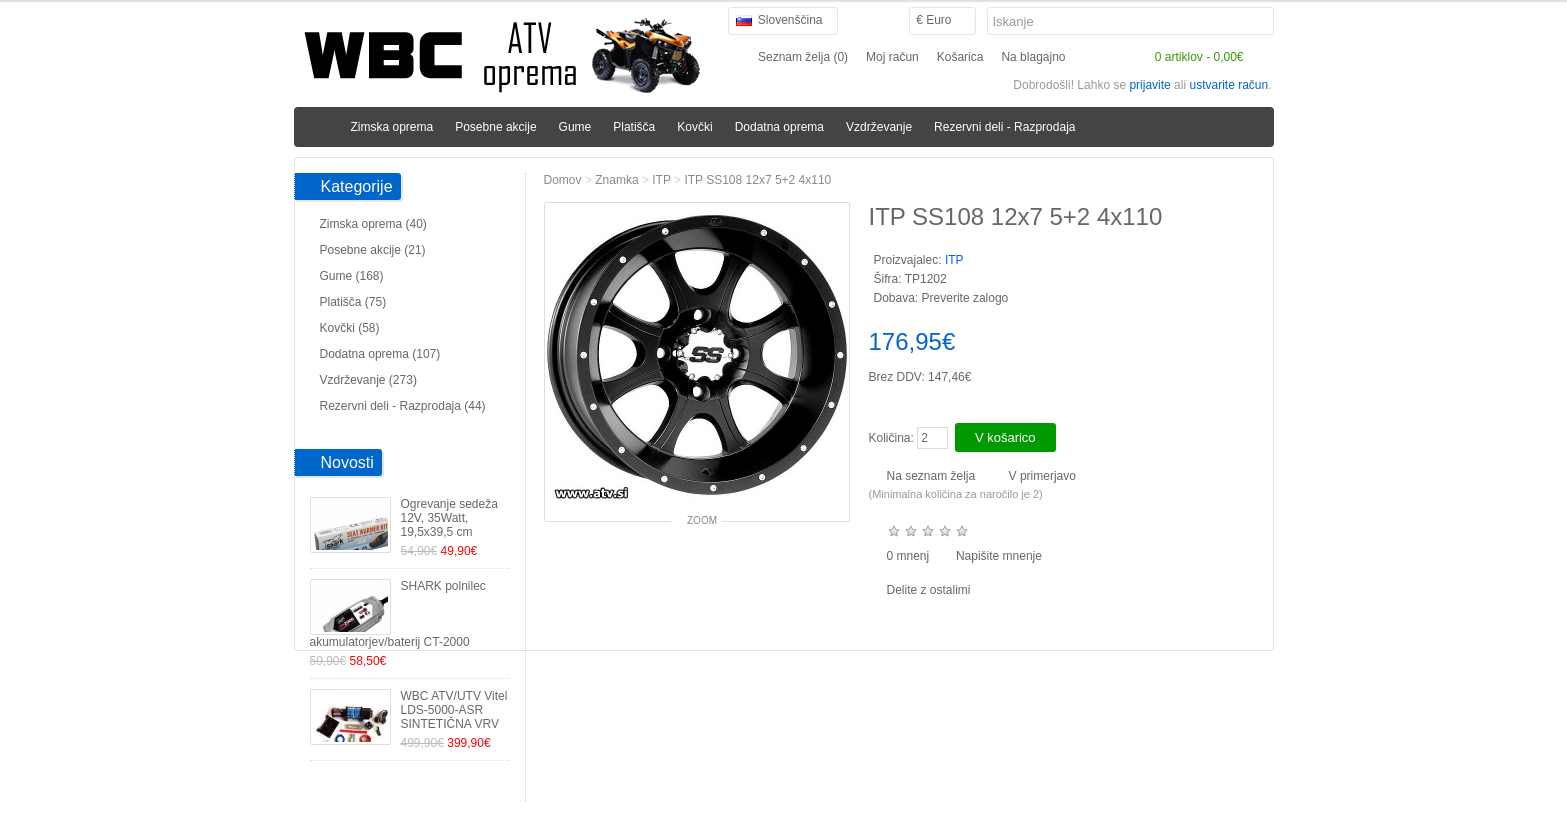  Describe the element at coordinates (373, 224) in the screenshot. I see `Zimska oprema (40)` at that location.